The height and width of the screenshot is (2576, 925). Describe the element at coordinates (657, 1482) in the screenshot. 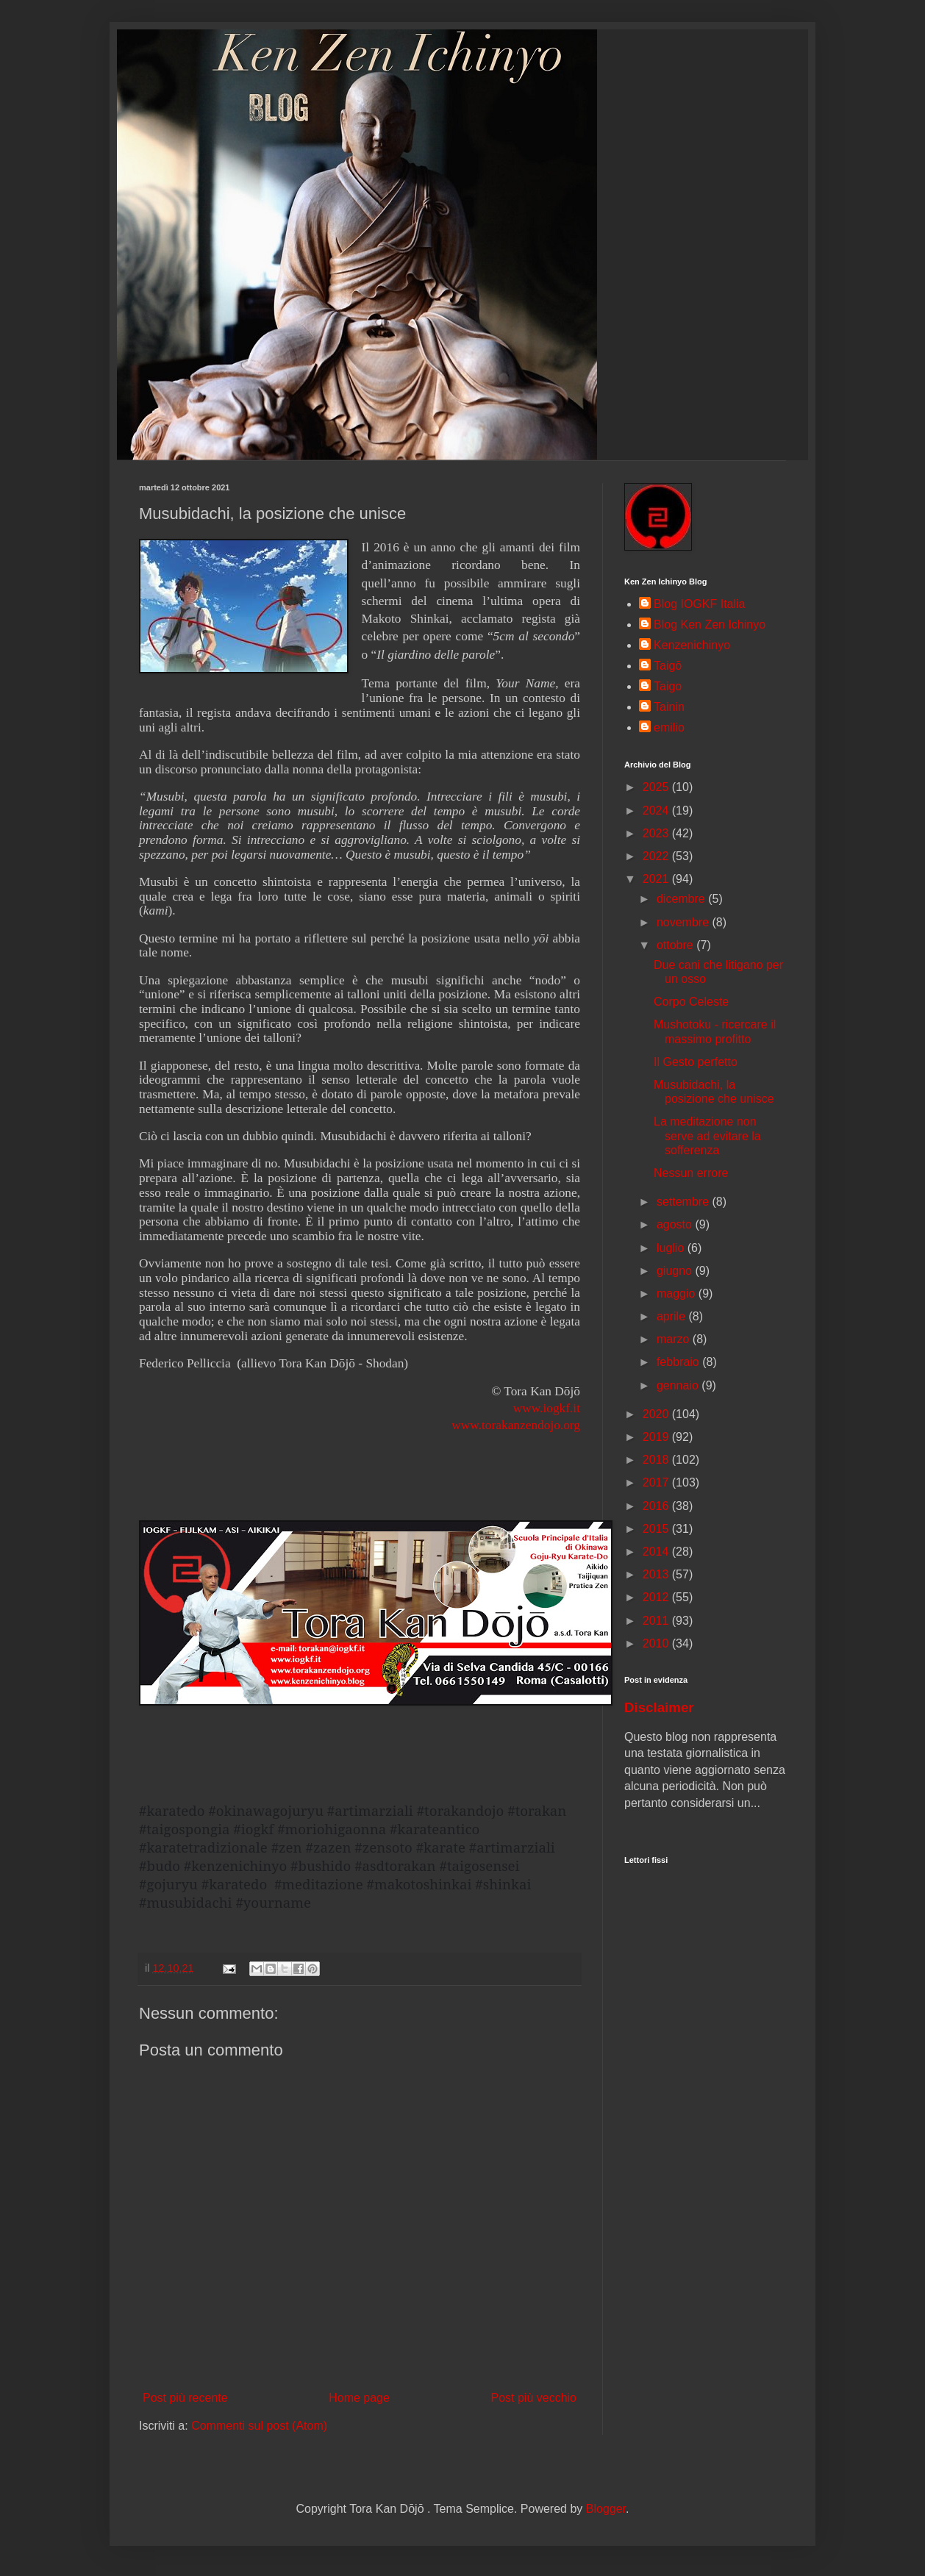

I see `2017` at that location.